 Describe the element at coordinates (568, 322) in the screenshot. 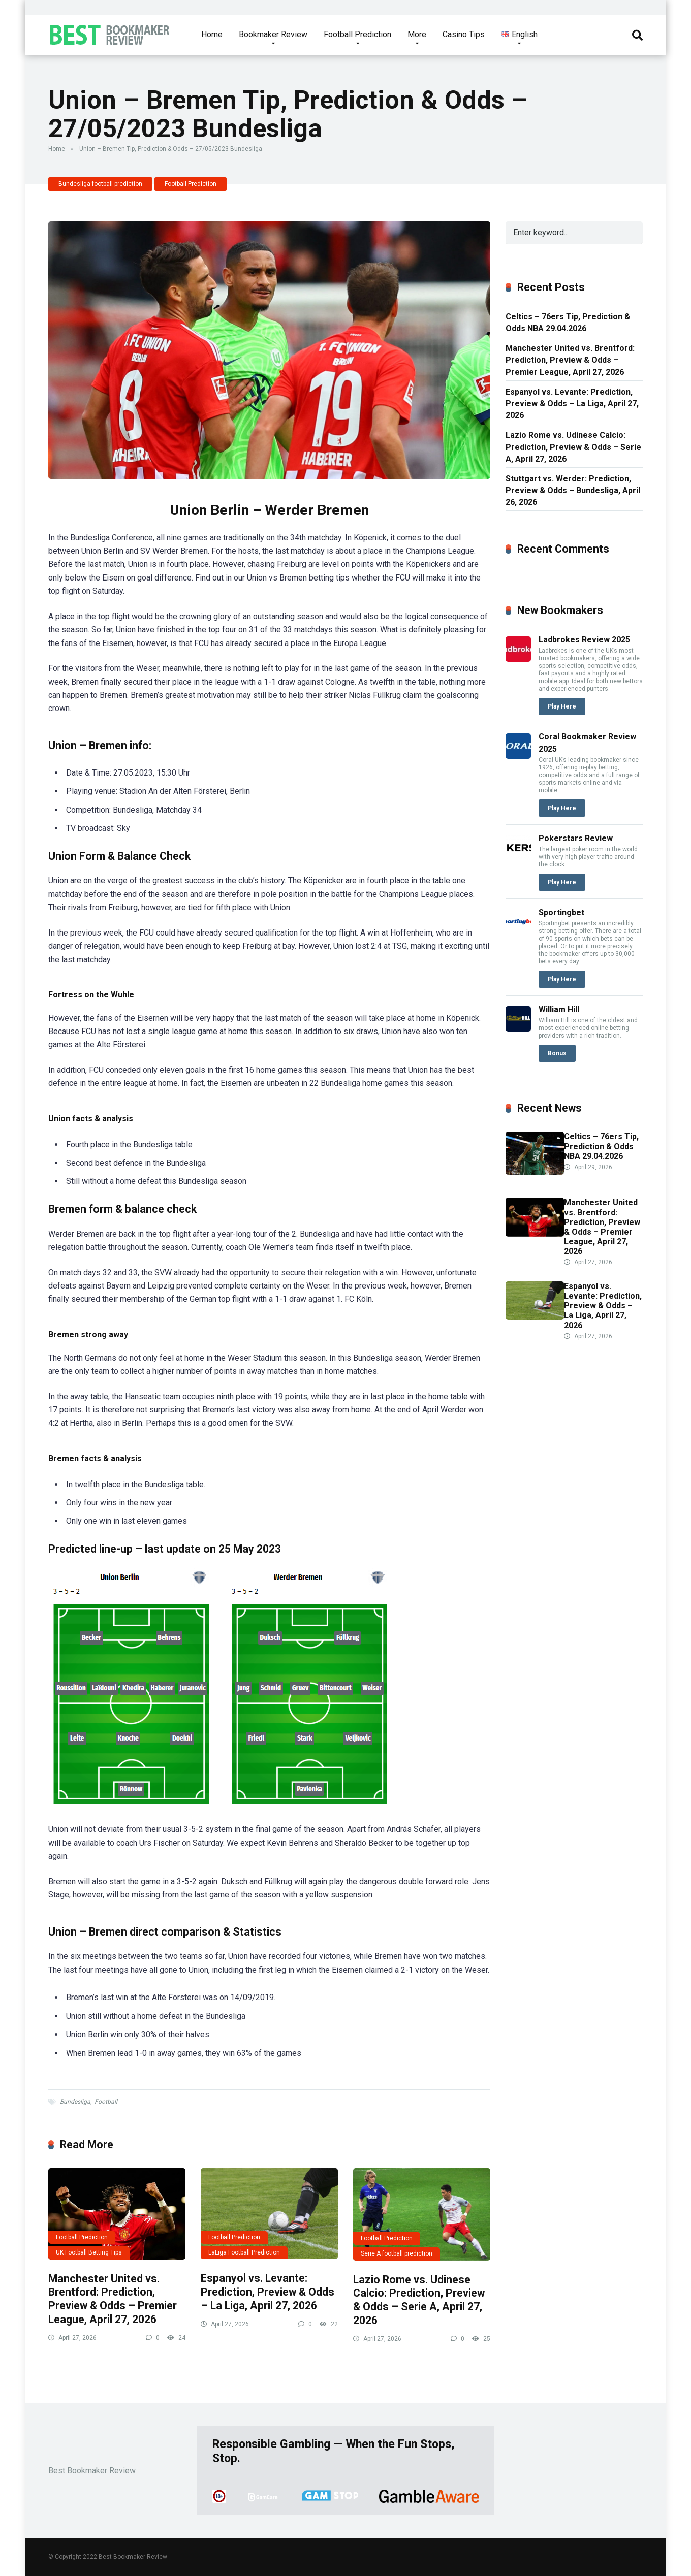

I see `Celtics – 76ers Tip, Prediction & Odds NBA 29.04.2026` at that location.